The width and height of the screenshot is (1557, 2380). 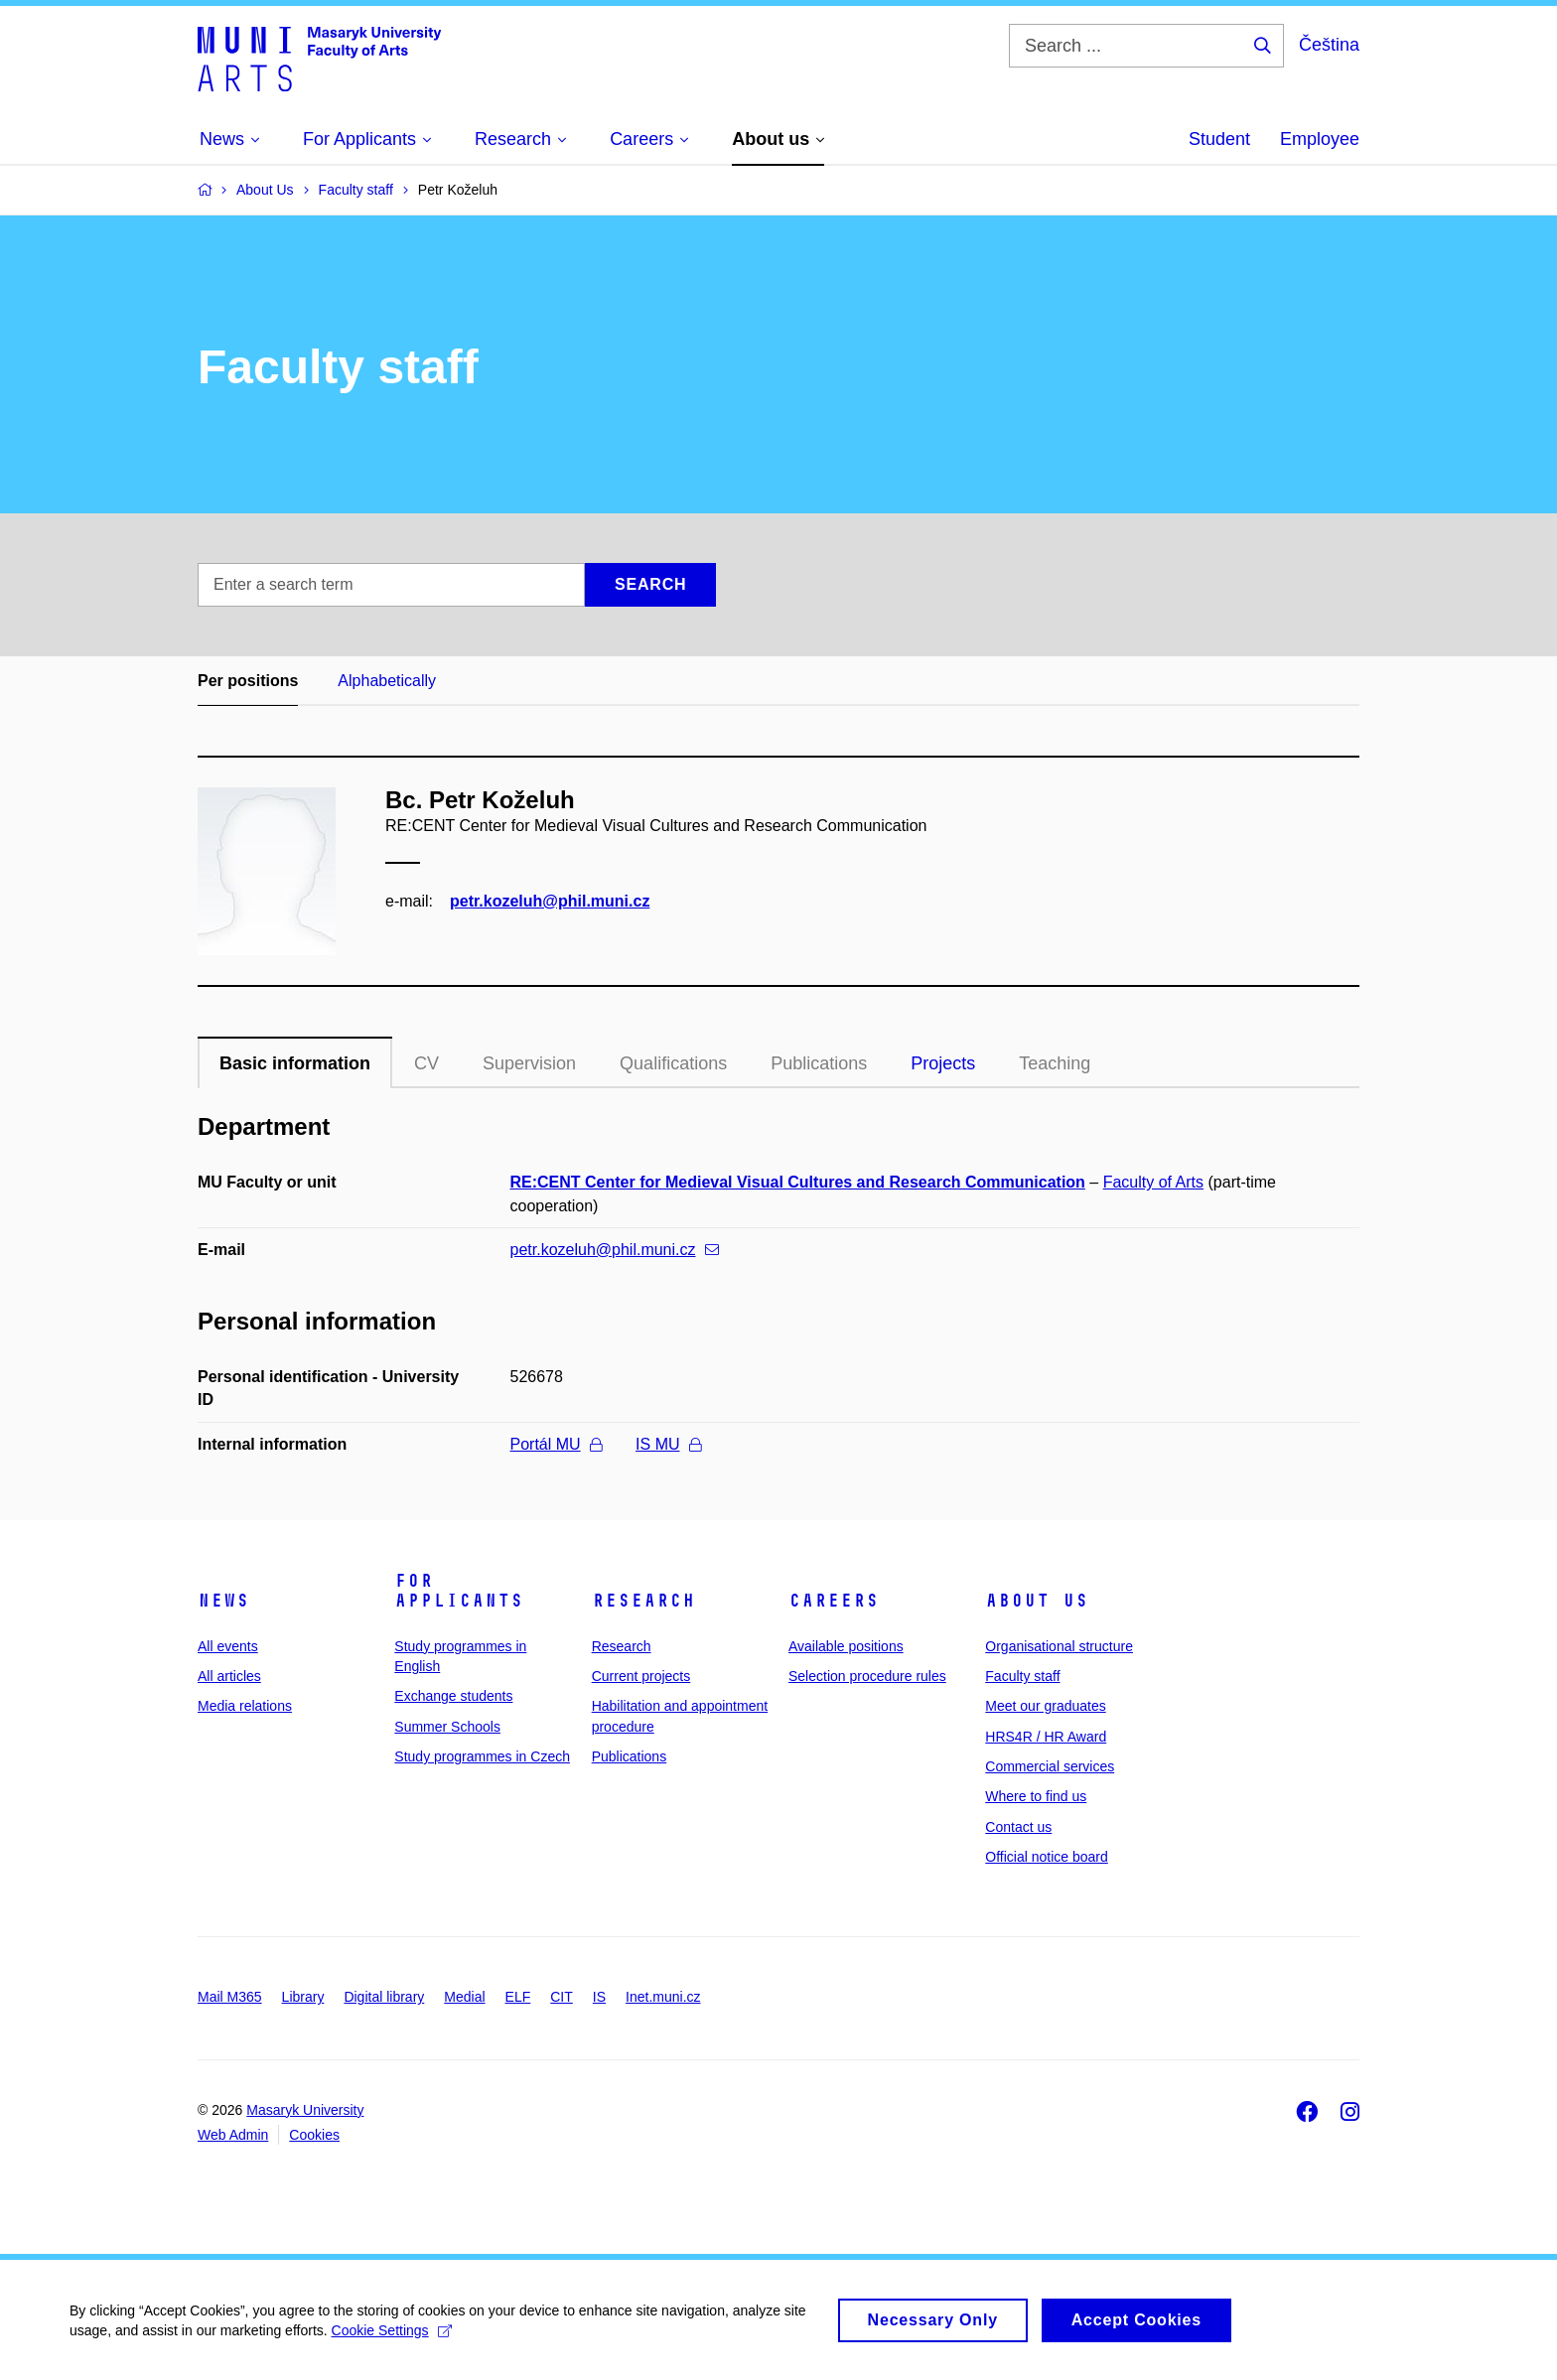 I want to click on Supervision, so click(x=529, y=1063).